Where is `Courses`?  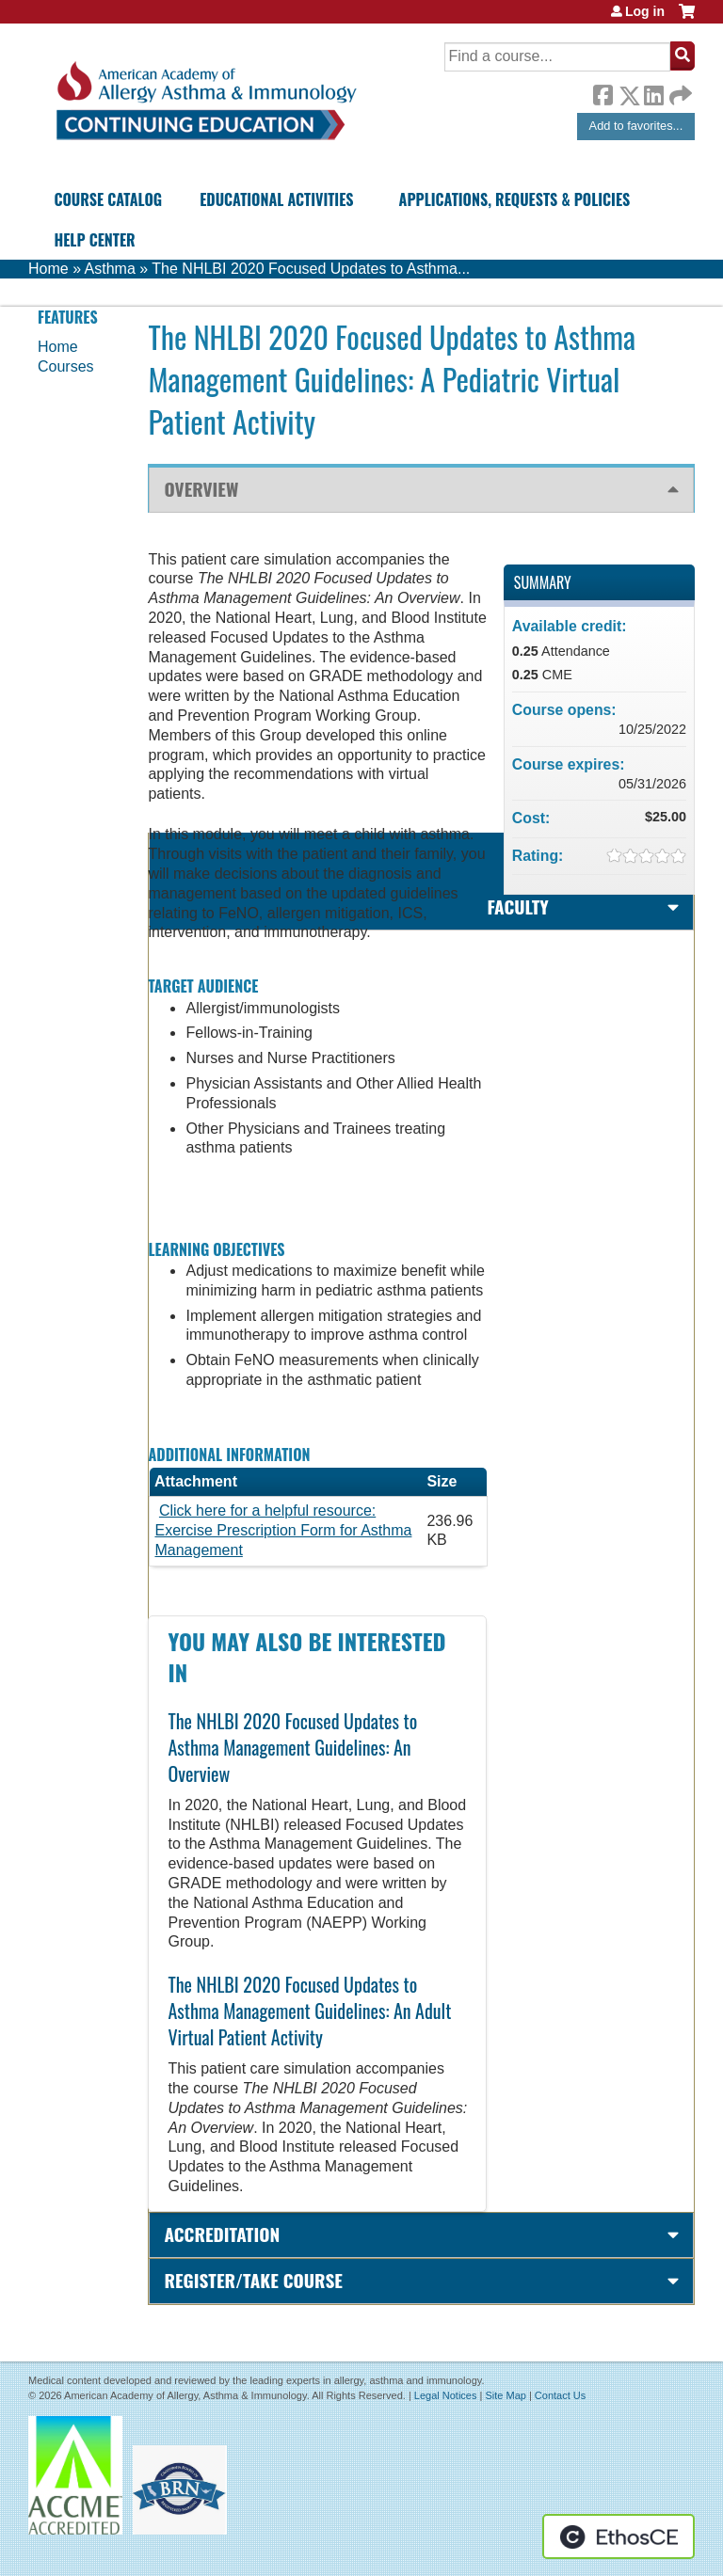
Courses is located at coordinates (66, 366).